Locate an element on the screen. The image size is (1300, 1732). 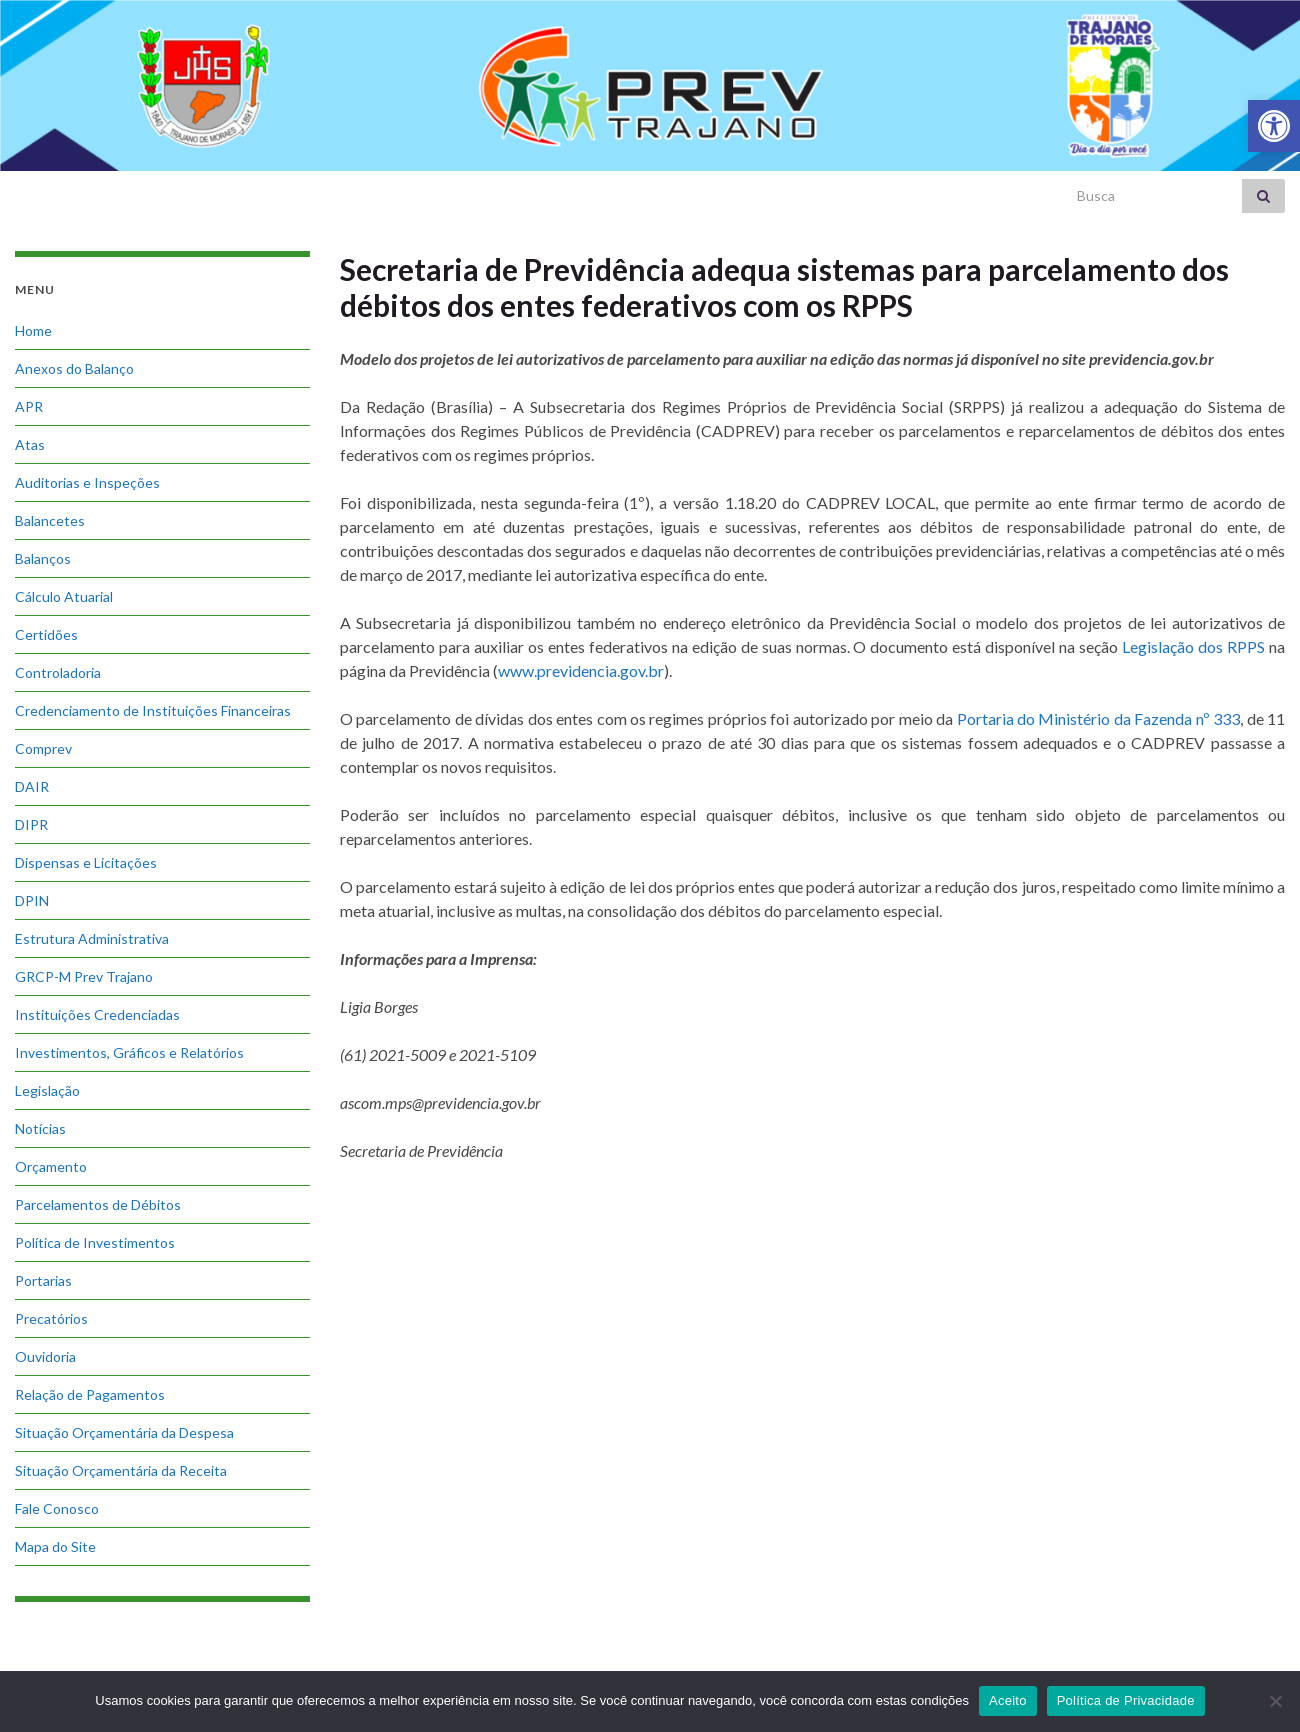
www.previdencia.gov.br [link] is located at coordinates (581, 670).